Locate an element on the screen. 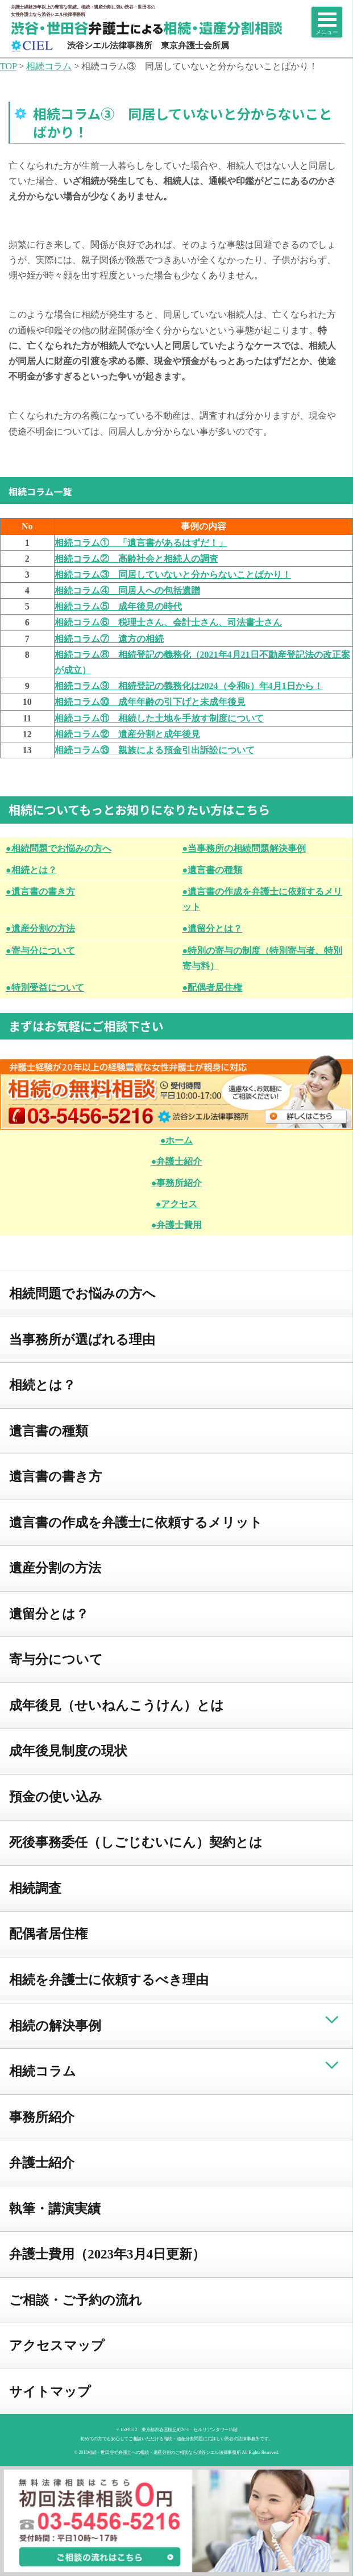 This screenshot has width=353, height=2576. 当事務所が選ばれる理由 is located at coordinates (82, 1340).